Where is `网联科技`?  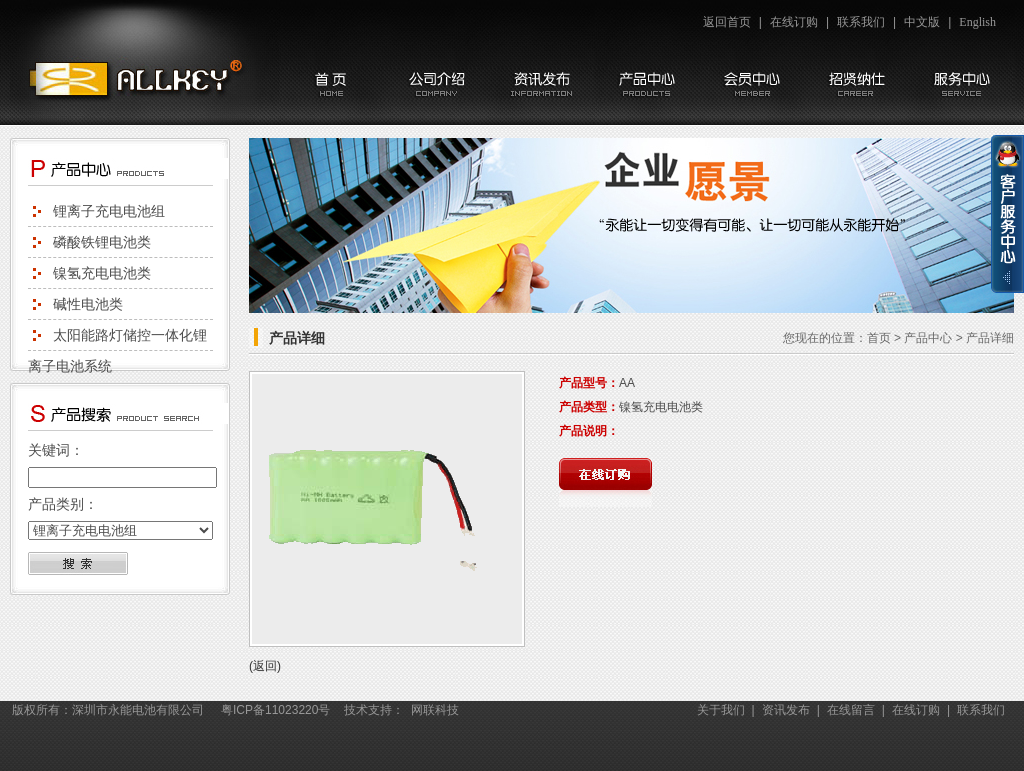 网联科技 is located at coordinates (435, 710).